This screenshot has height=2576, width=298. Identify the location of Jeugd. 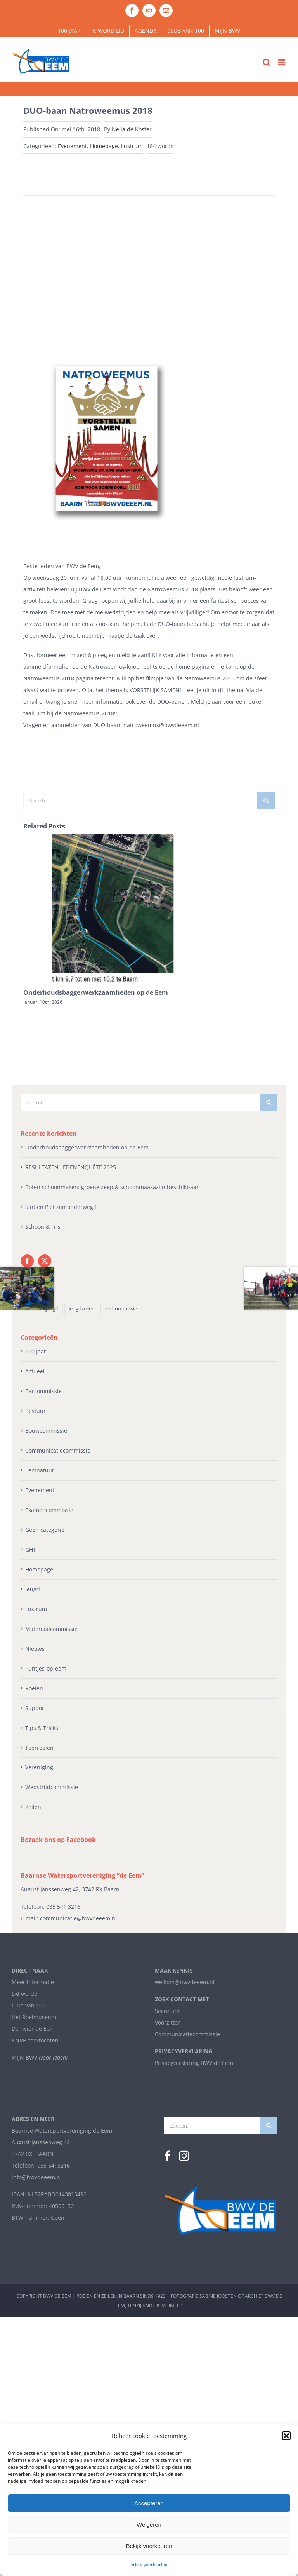
(32, 1589).